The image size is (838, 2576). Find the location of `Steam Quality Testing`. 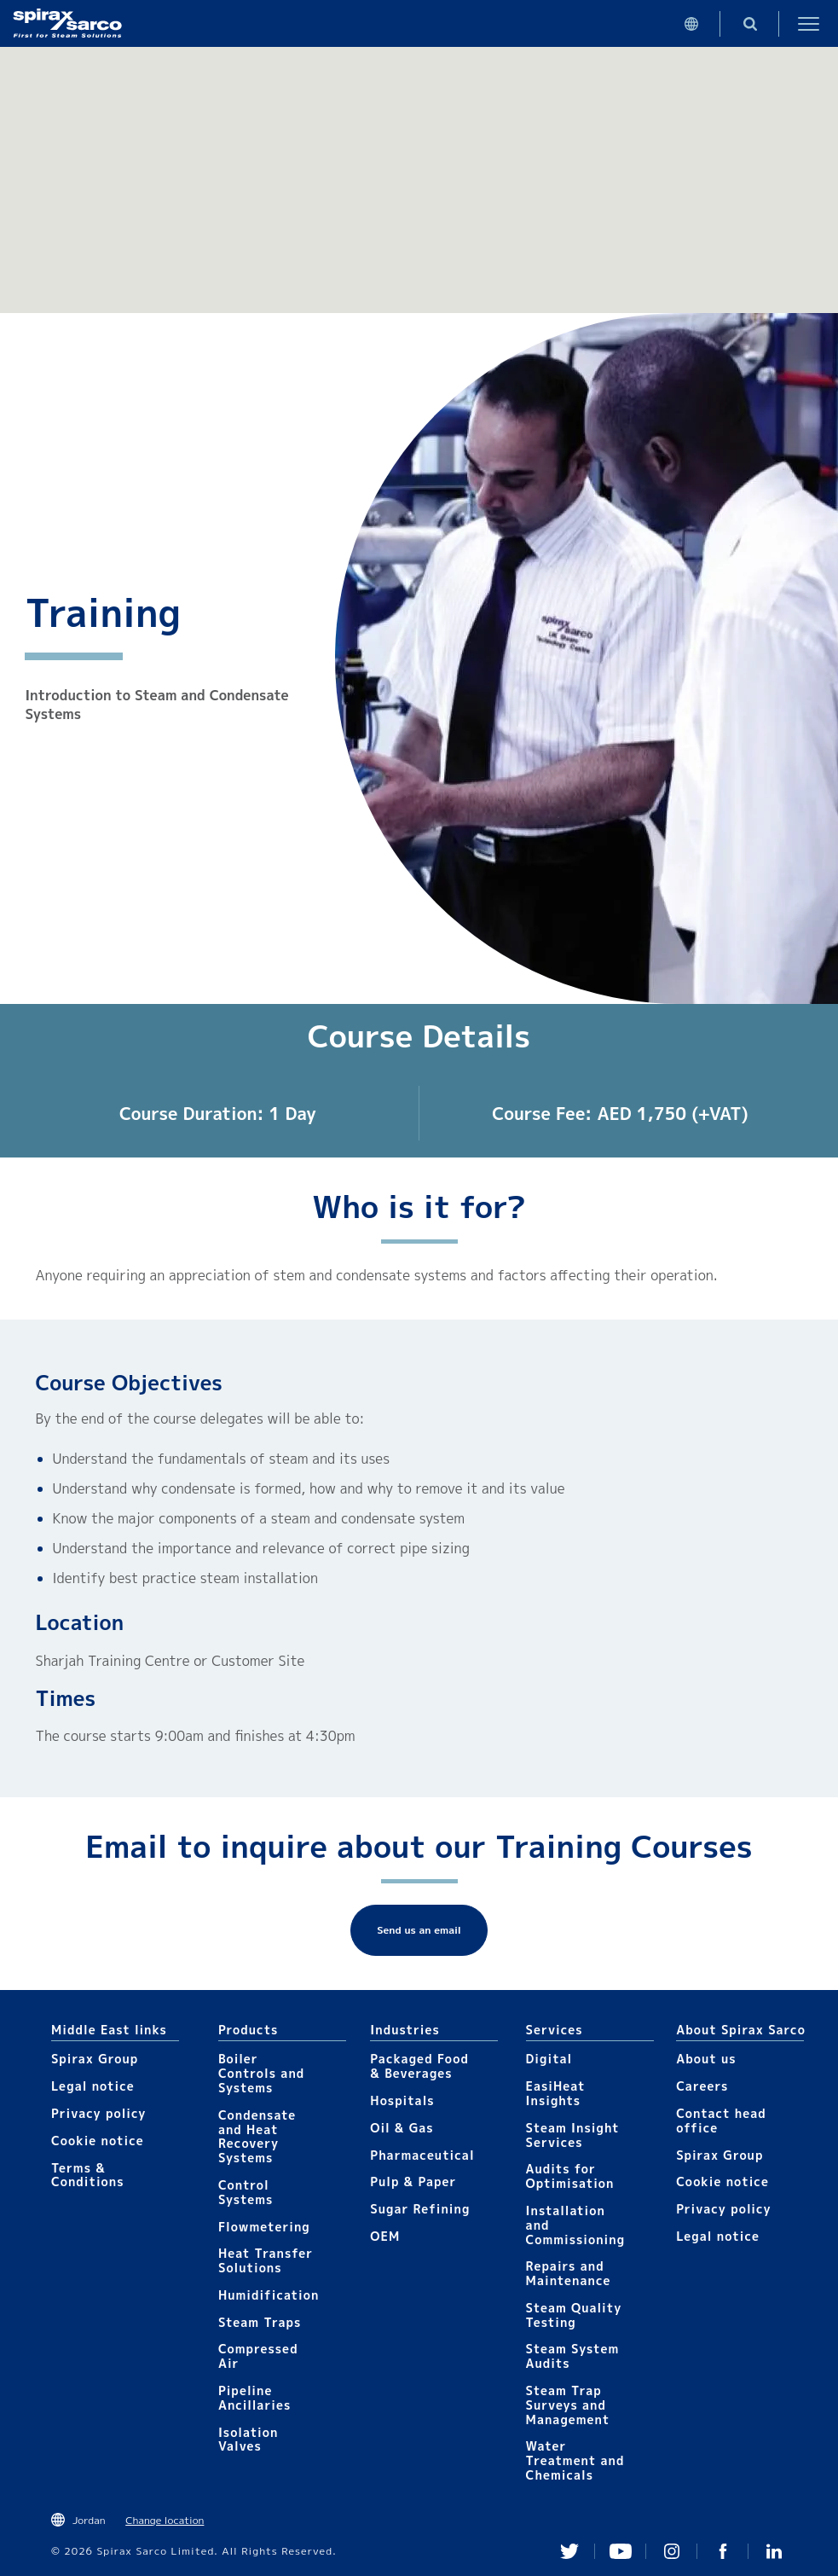

Steam Quality Testing is located at coordinates (574, 2315).